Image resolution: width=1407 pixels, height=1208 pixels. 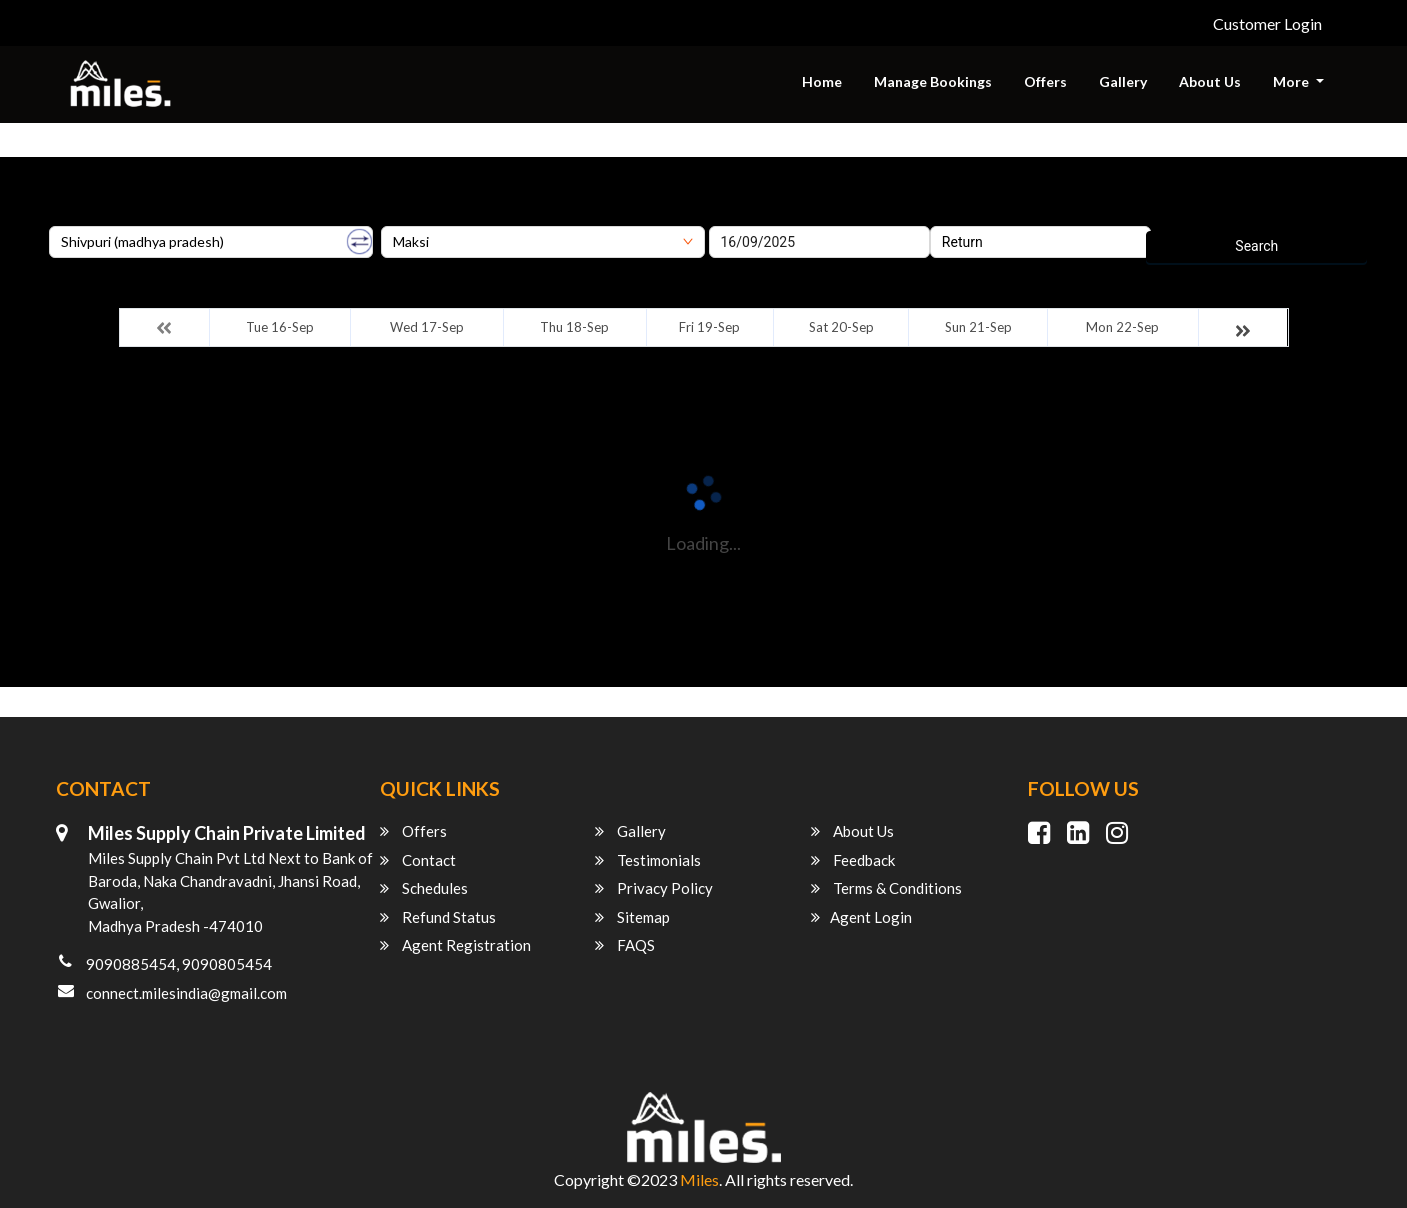 I want to click on Sun 21-Sep, so click(x=978, y=327).